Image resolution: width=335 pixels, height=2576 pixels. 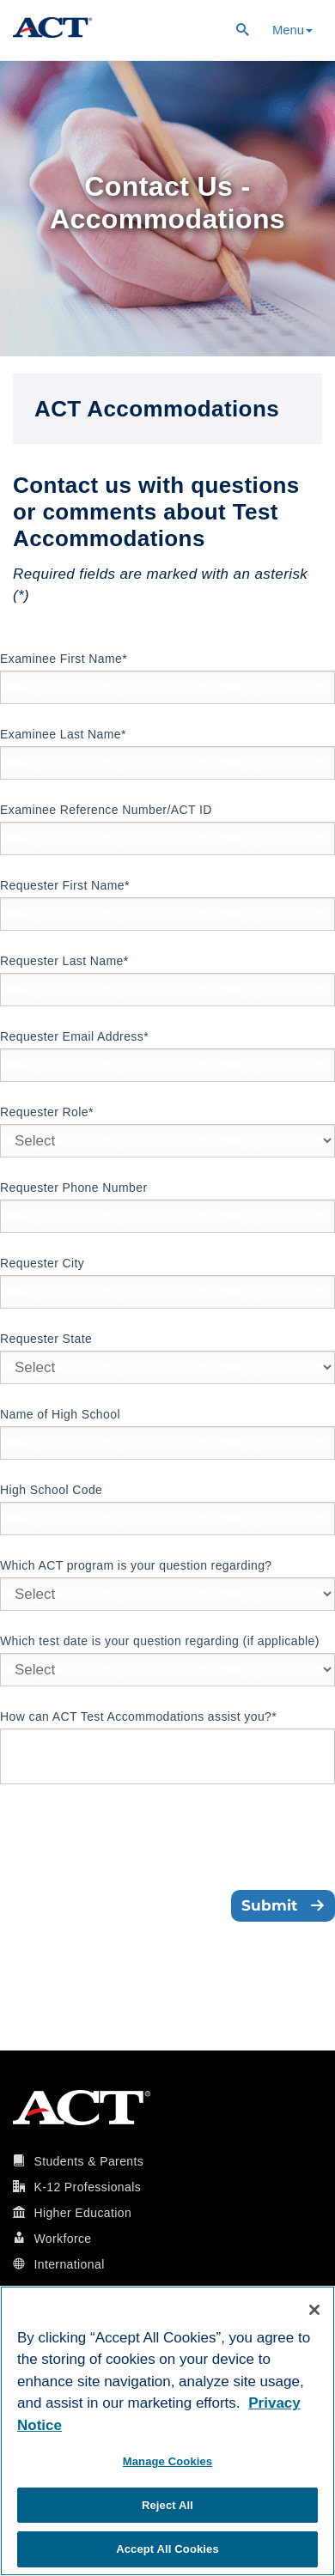 What do you see at coordinates (64, 961) in the screenshot?
I see `Requester Last Name*` at bounding box center [64, 961].